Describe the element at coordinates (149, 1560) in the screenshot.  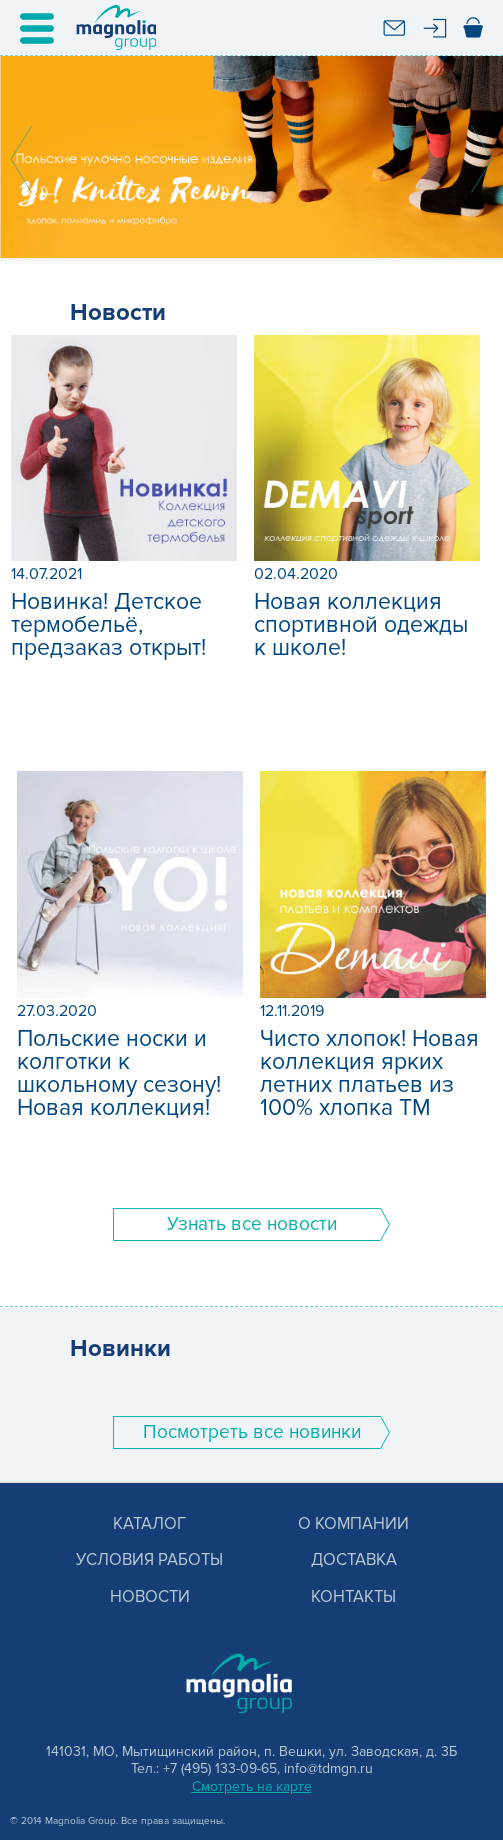
I see `Условия работы` at that location.